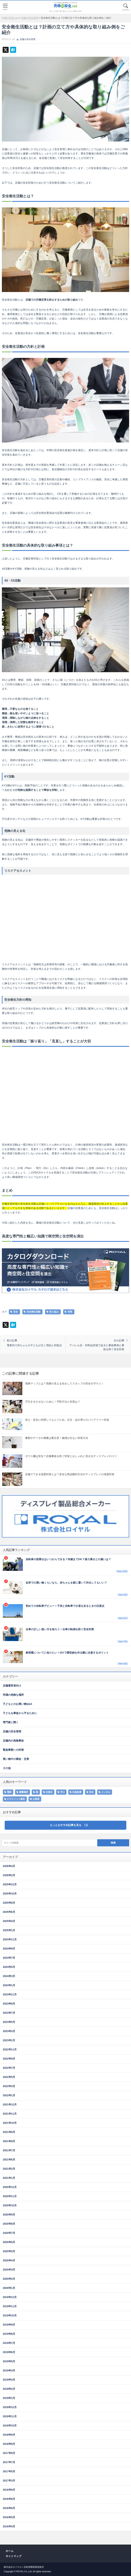 The width and height of the screenshot is (131, 2576). Describe the element at coordinates (9, 2012) in the screenshot. I see `2023年7月` at that location.